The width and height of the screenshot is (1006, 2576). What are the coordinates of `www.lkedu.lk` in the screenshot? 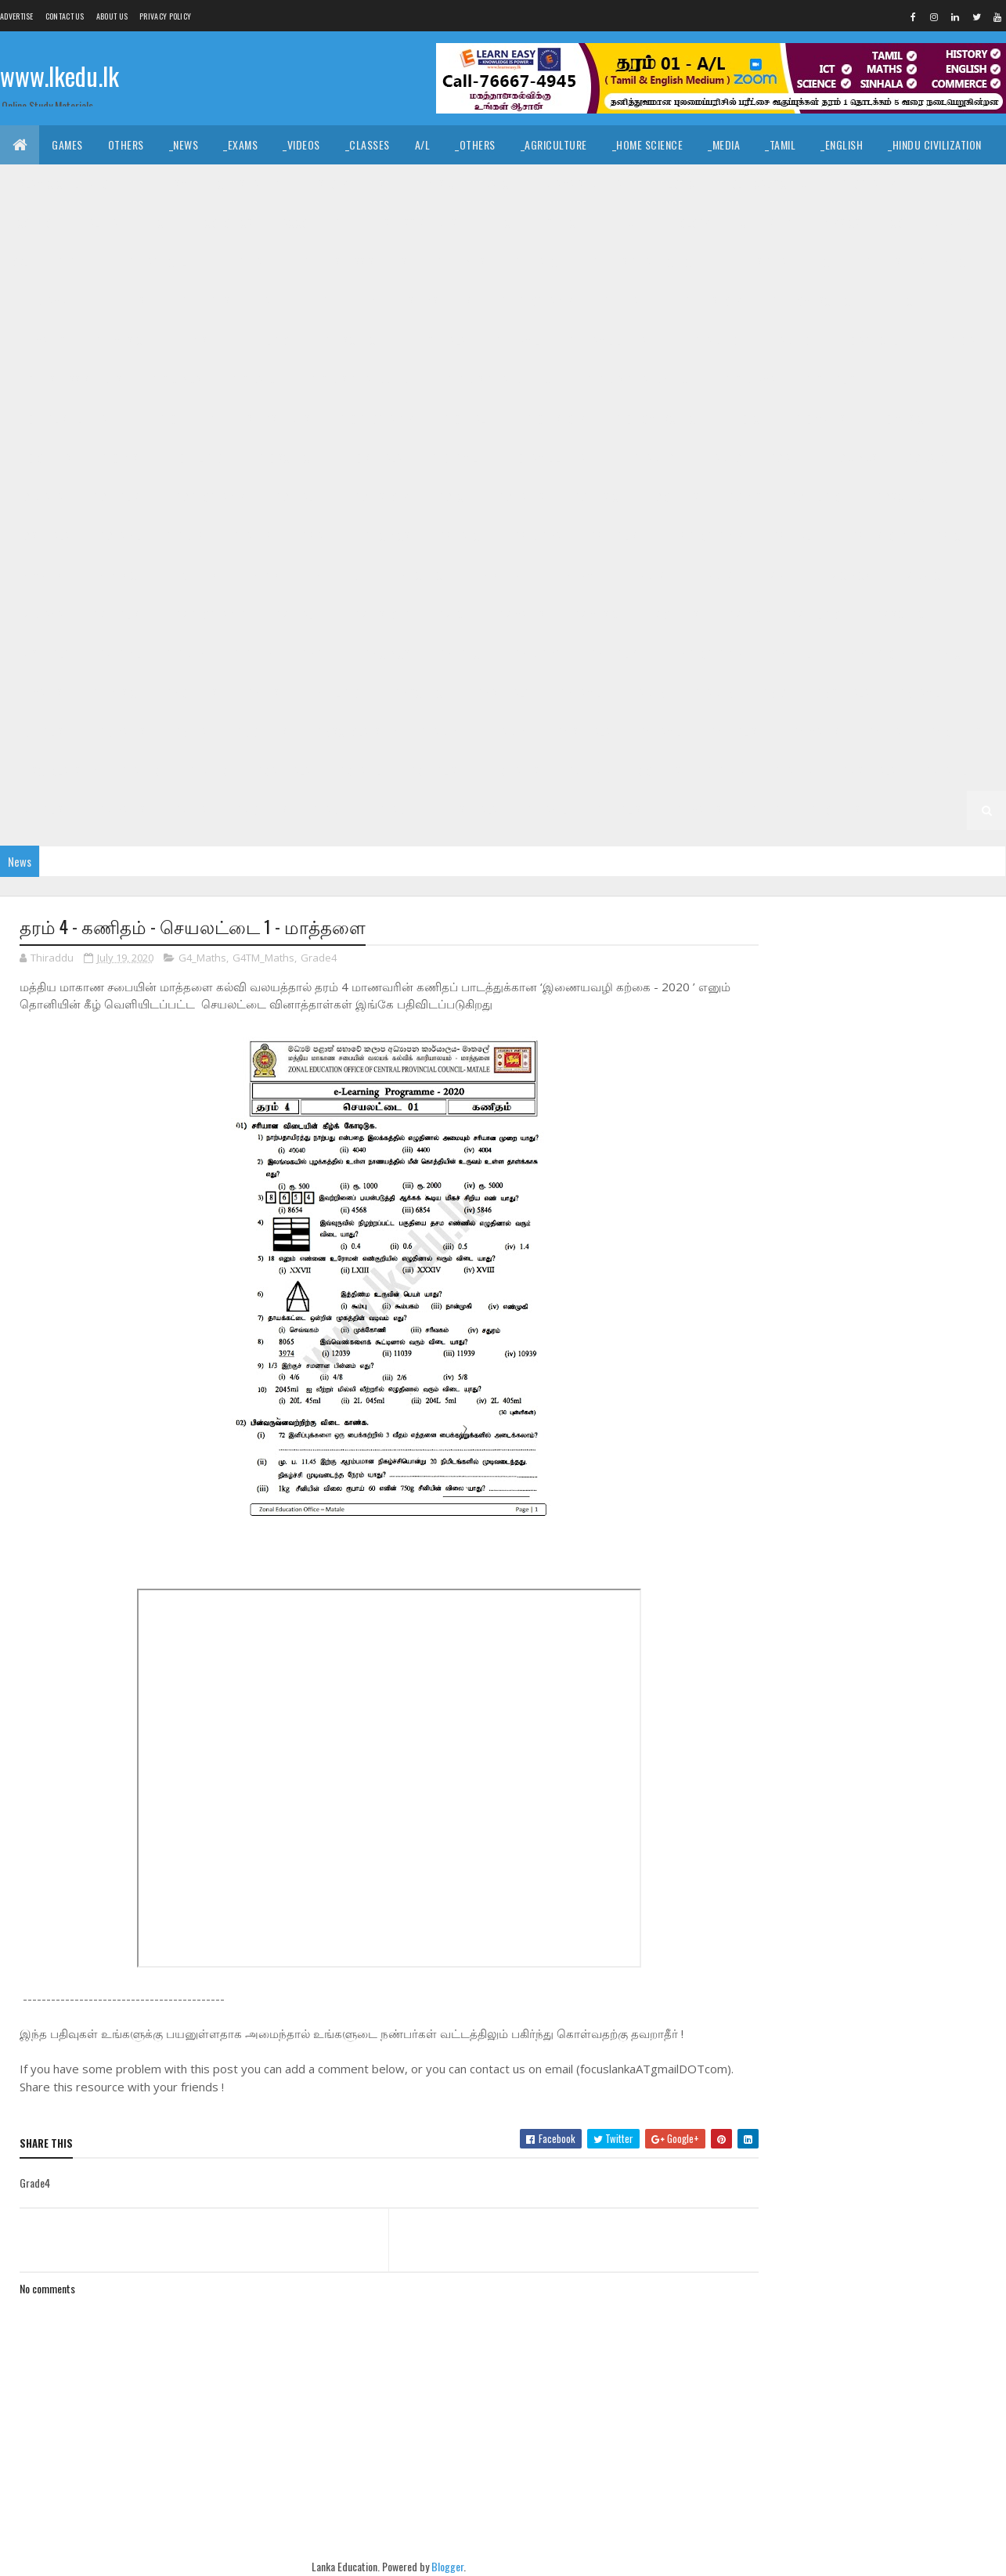 It's located at (59, 76).